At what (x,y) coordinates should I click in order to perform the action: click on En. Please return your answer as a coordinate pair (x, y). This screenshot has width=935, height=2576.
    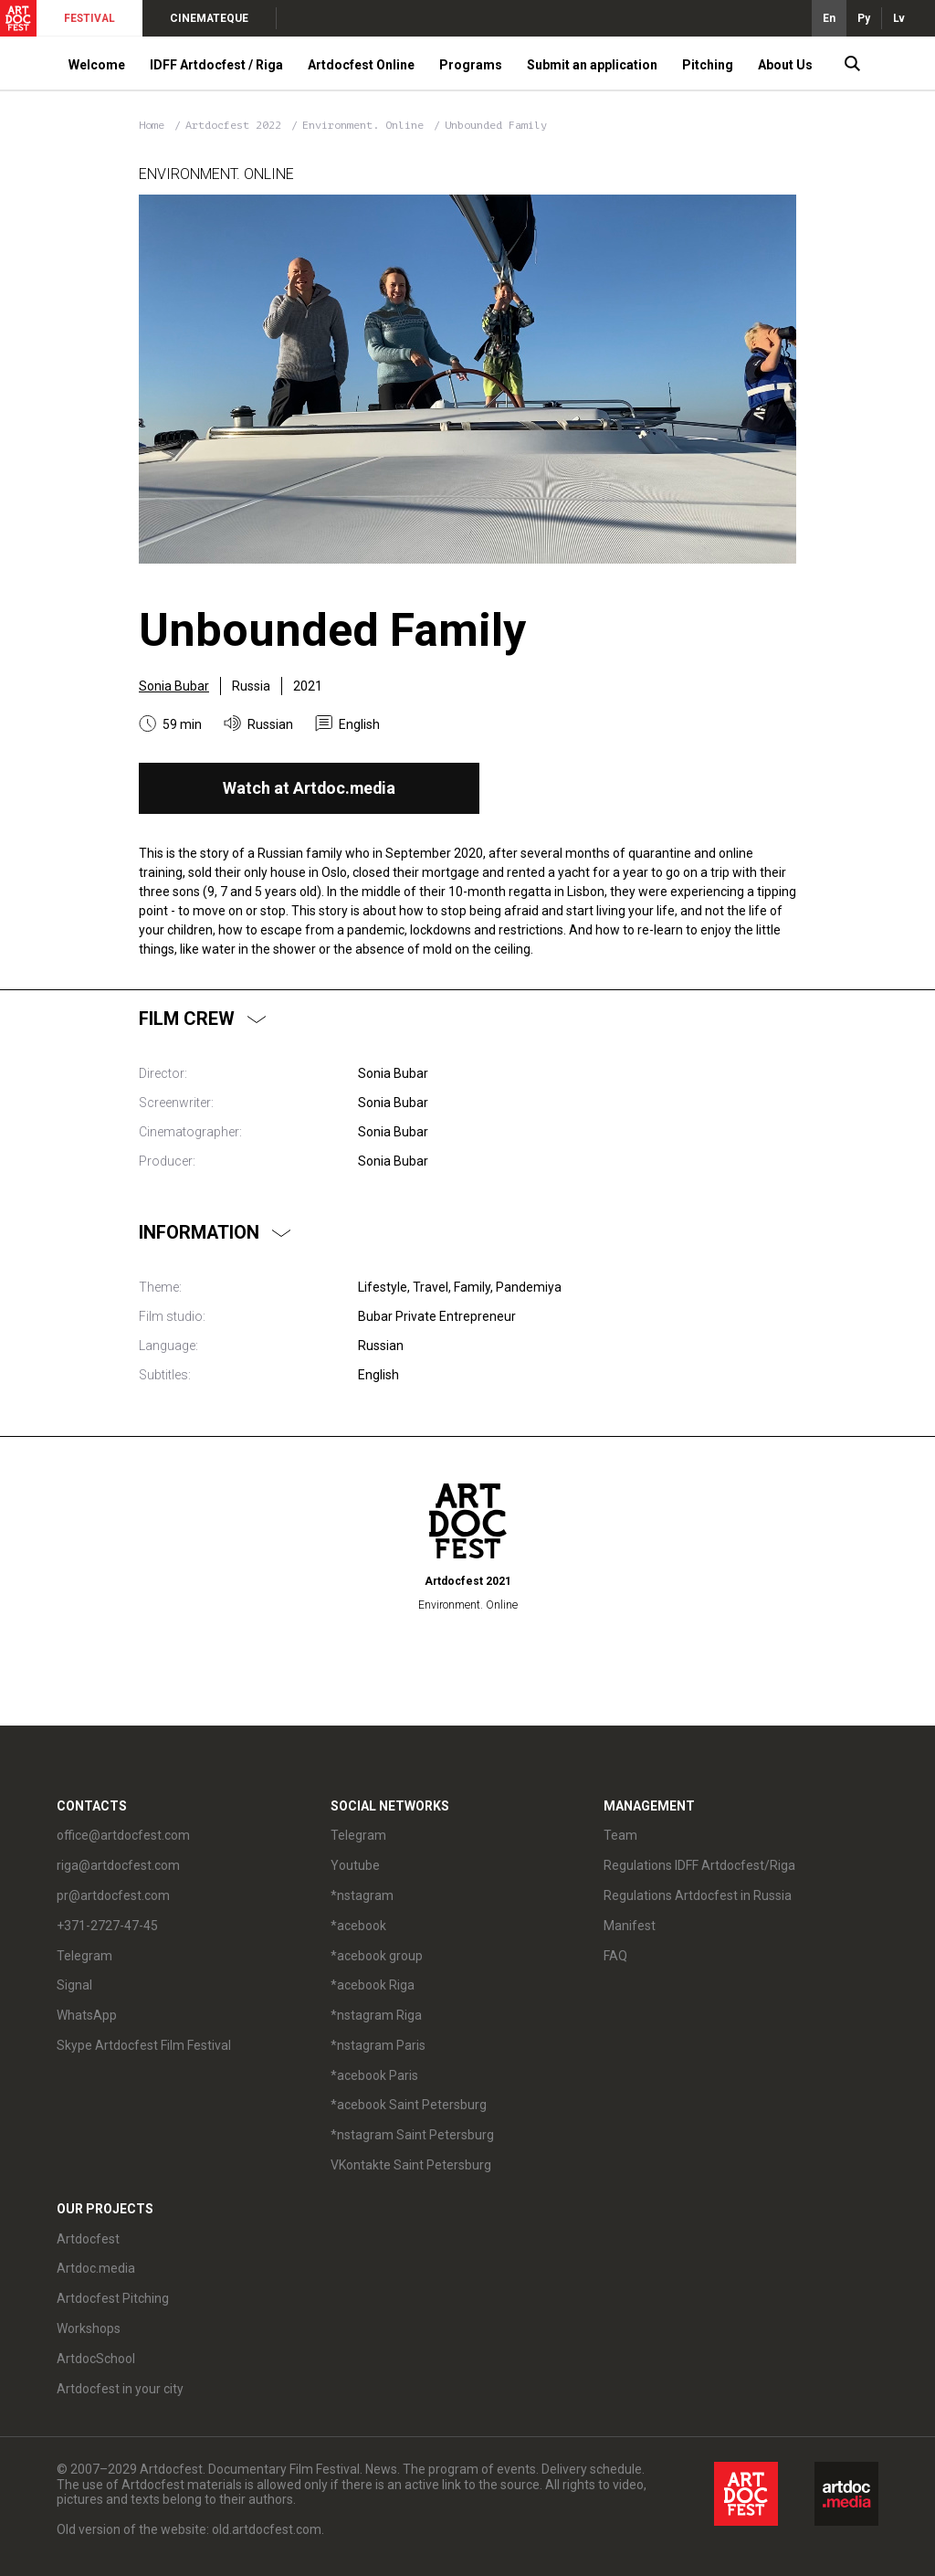
    Looking at the image, I should click on (829, 18).